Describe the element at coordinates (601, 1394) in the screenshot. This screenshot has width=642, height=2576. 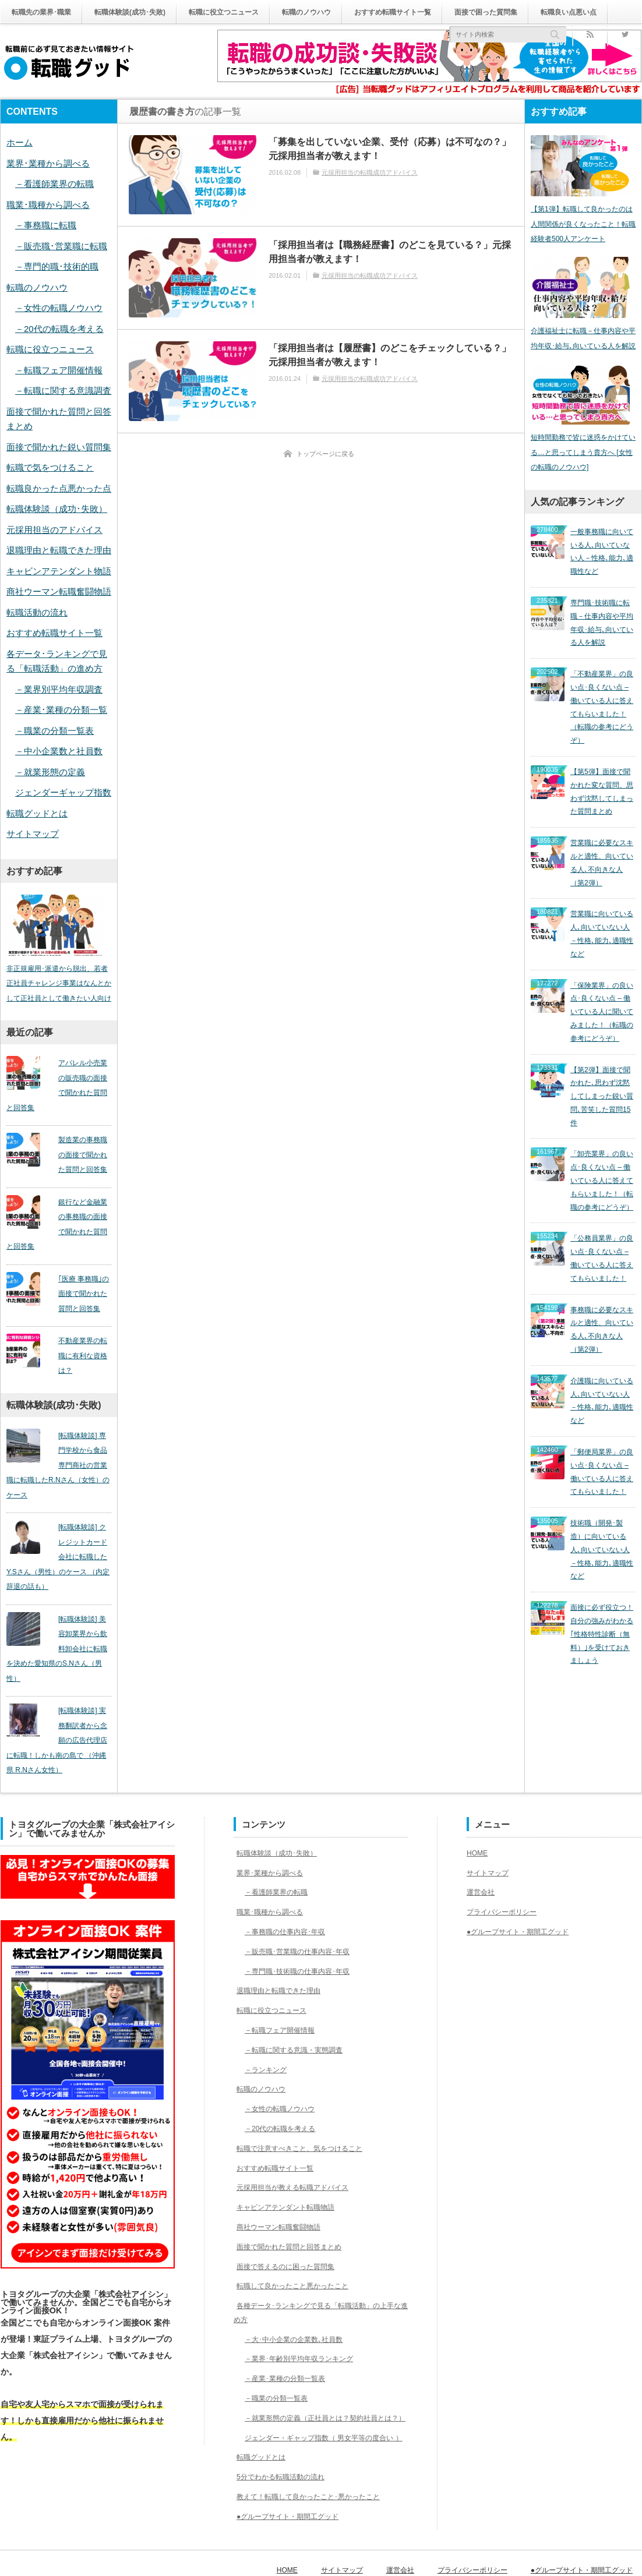
I see `技術職（開発･製造）に向いている人､向いていない人－性格､能力､適職性など` at that location.